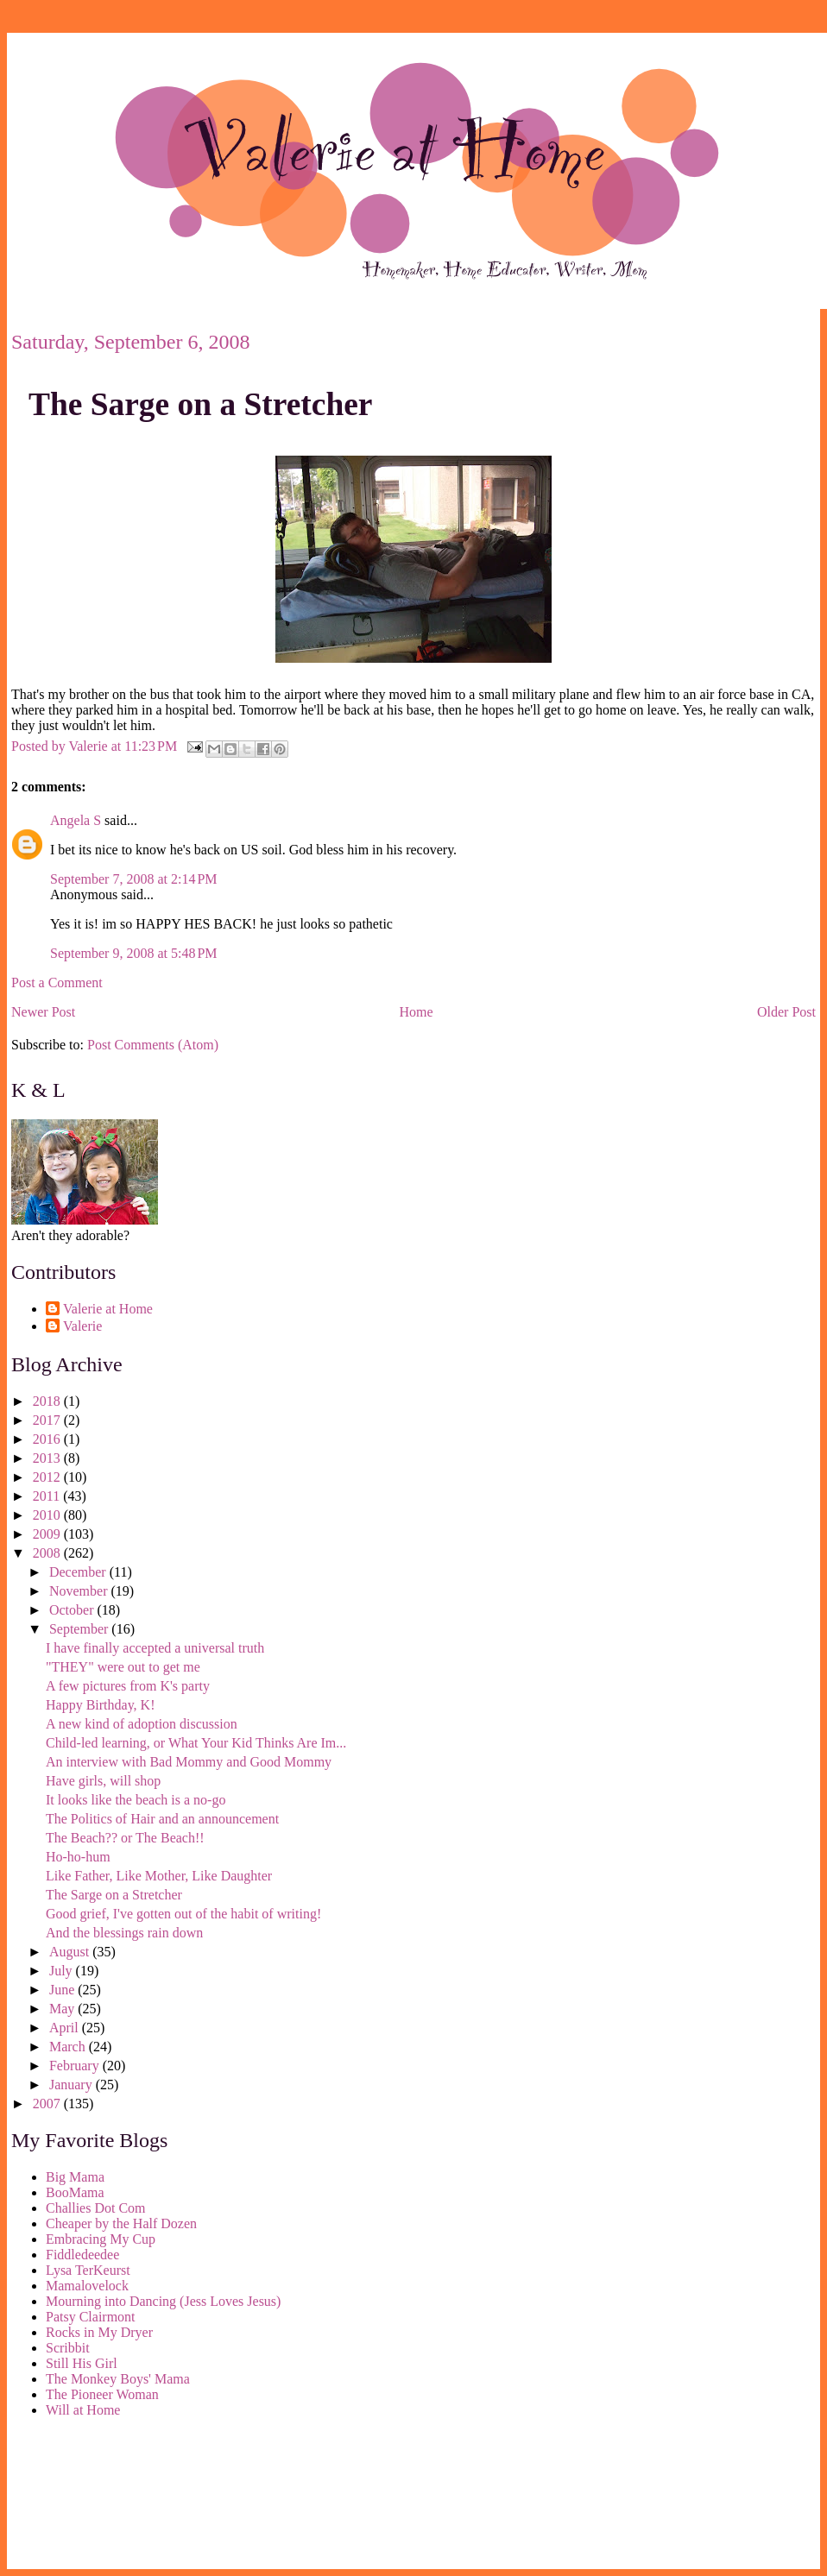 This screenshot has width=827, height=2576. What do you see at coordinates (83, 2410) in the screenshot?
I see `Will at Home` at bounding box center [83, 2410].